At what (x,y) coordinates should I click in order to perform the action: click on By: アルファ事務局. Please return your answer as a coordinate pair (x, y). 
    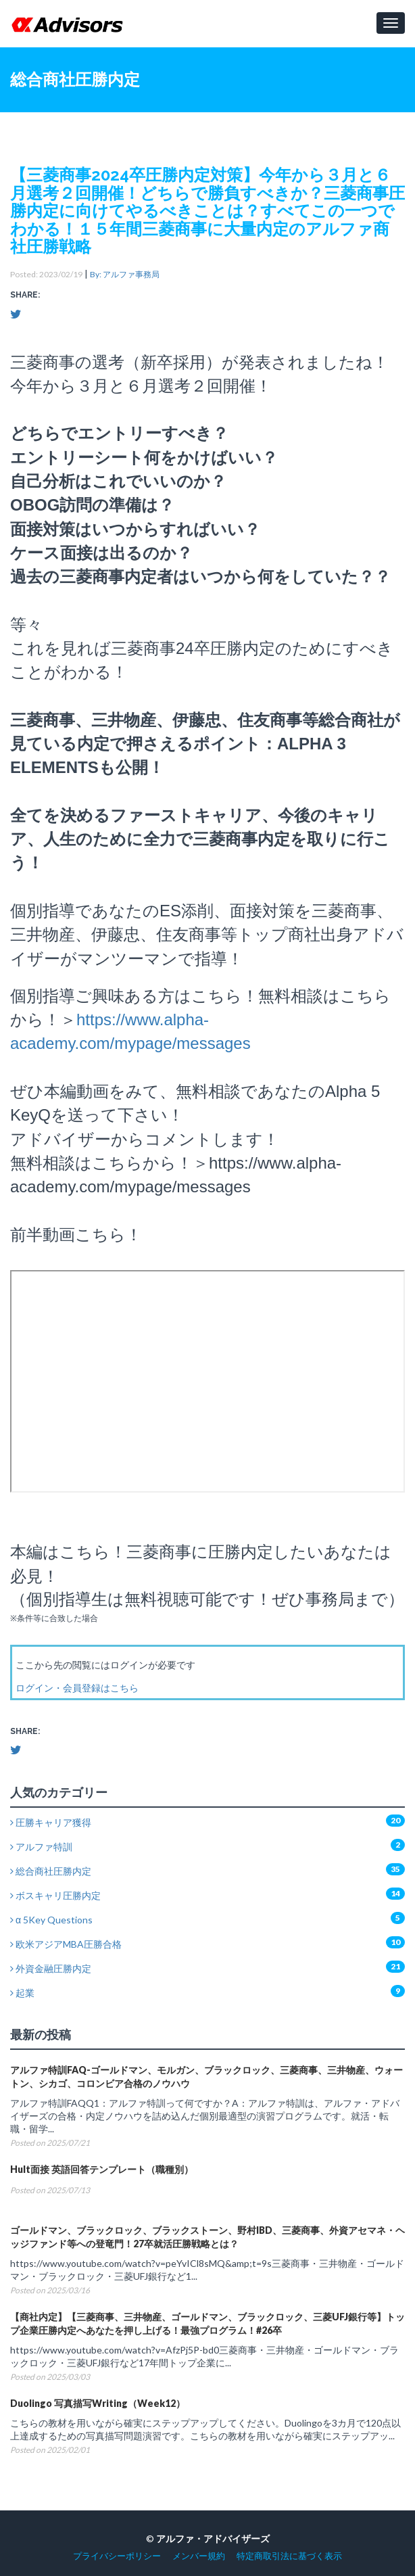
    Looking at the image, I should click on (125, 274).